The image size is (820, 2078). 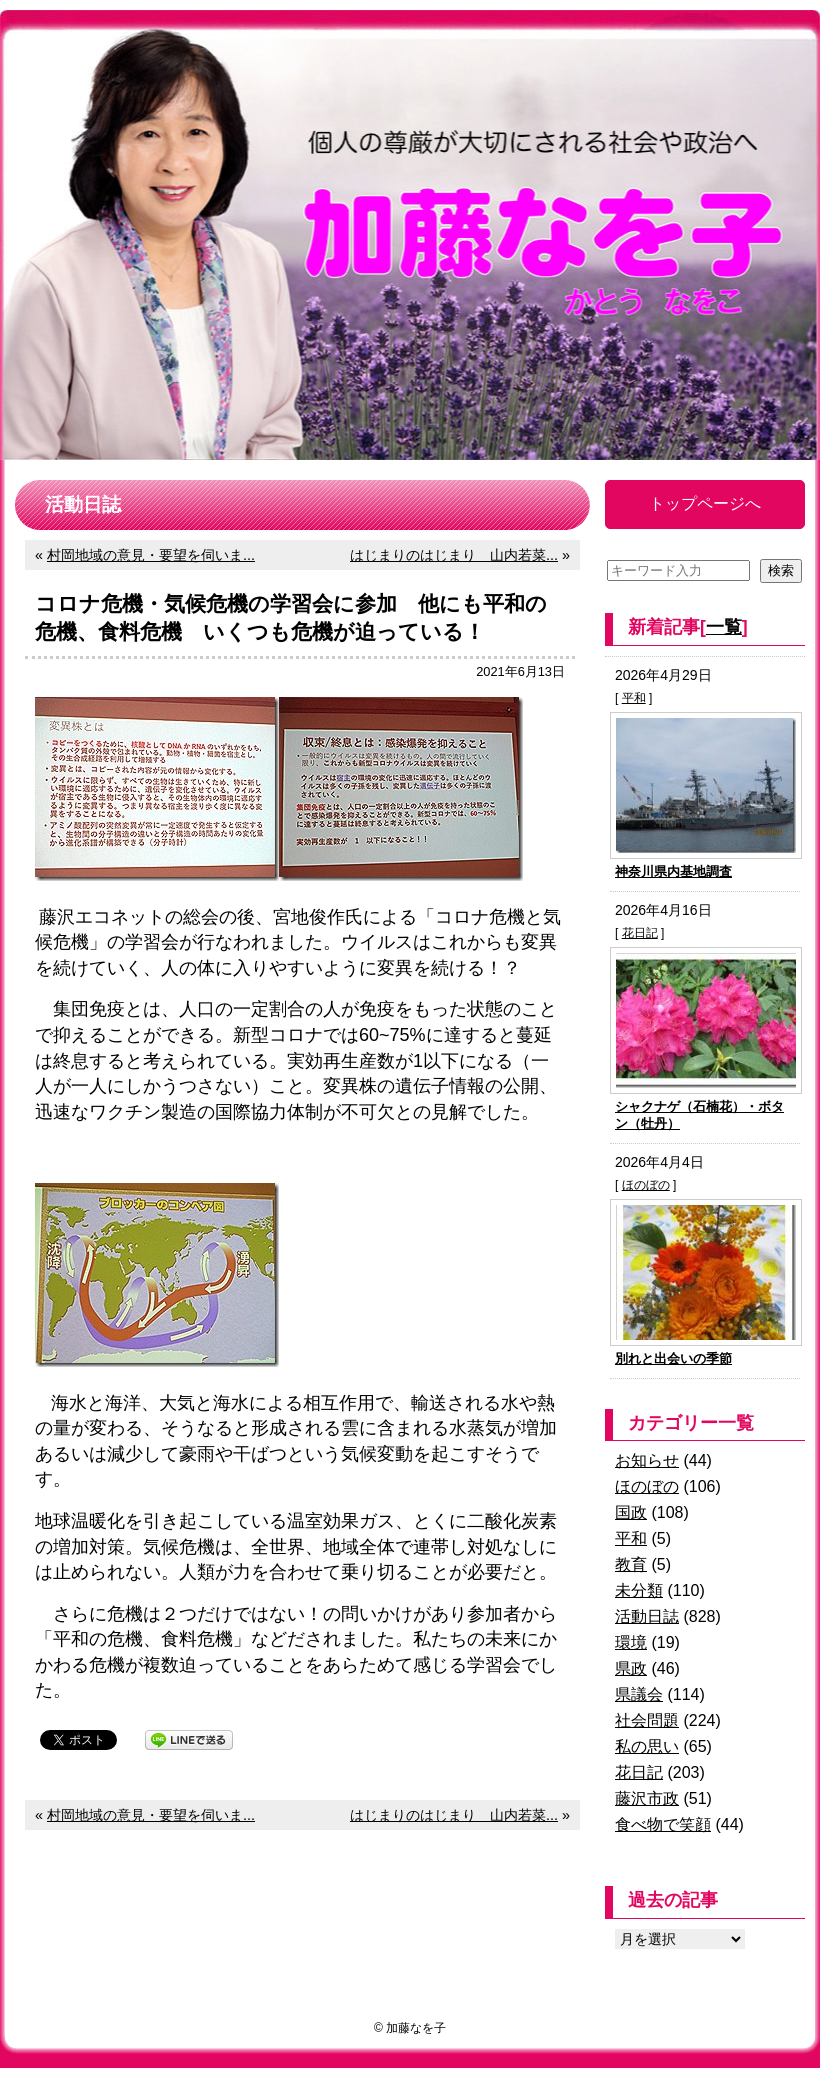 What do you see at coordinates (724, 627) in the screenshot?
I see `一覧` at bounding box center [724, 627].